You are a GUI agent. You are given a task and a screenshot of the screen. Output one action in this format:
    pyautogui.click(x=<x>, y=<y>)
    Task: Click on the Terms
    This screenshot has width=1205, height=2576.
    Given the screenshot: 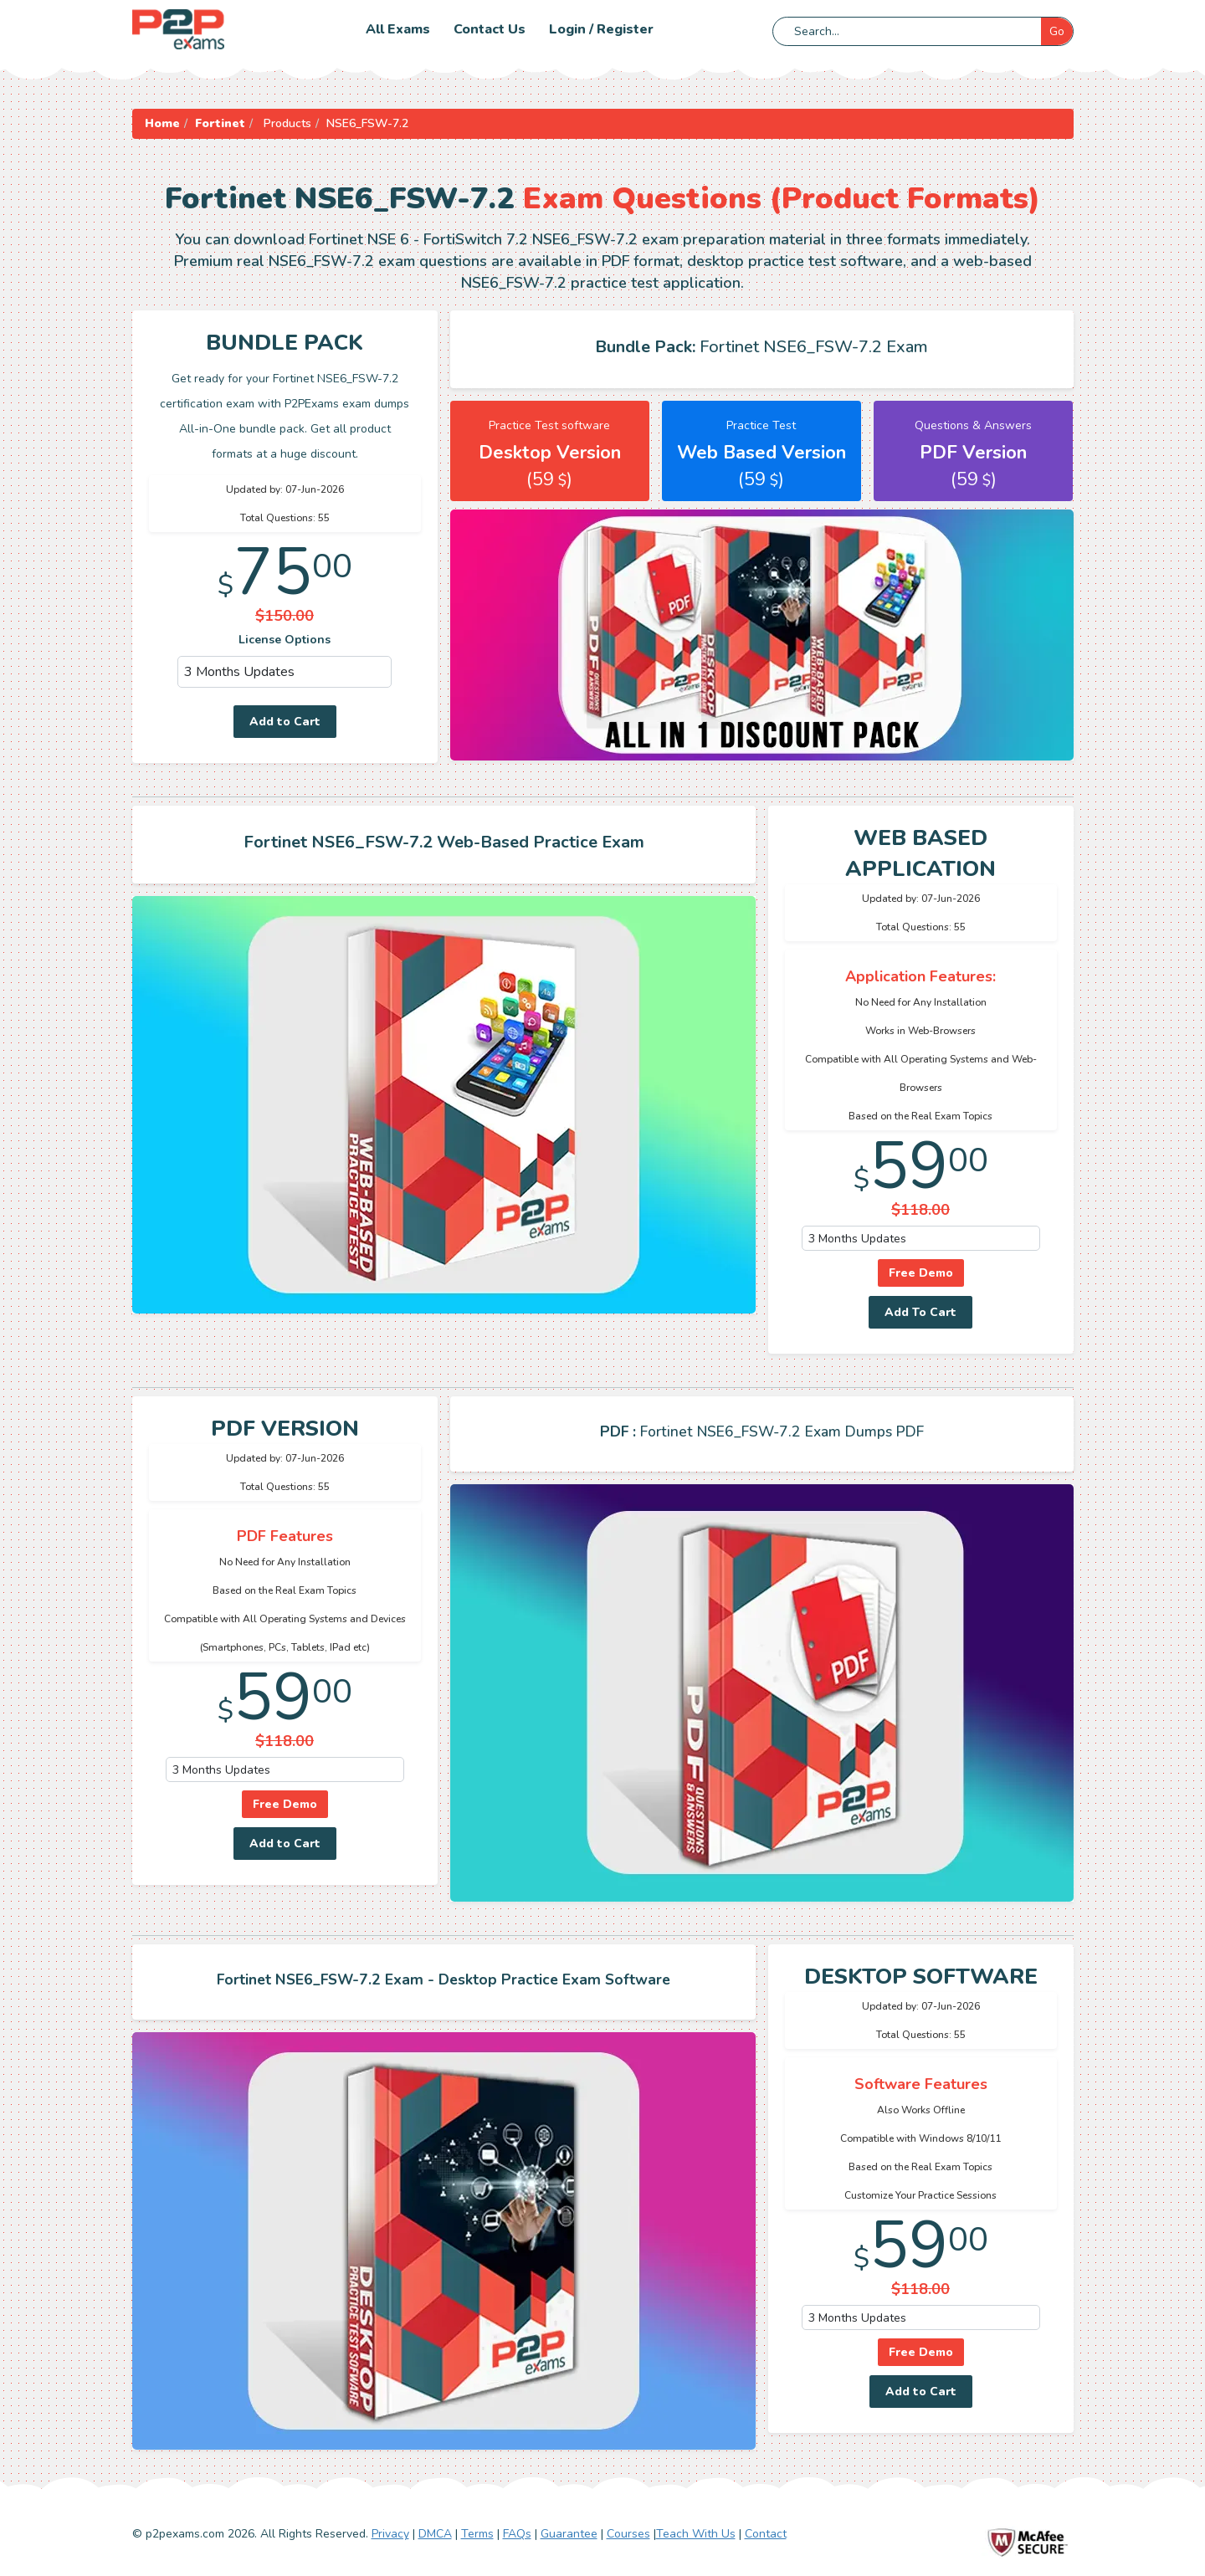 What is the action you would take?
    pyautogui.click(x=477, y=2534)
    